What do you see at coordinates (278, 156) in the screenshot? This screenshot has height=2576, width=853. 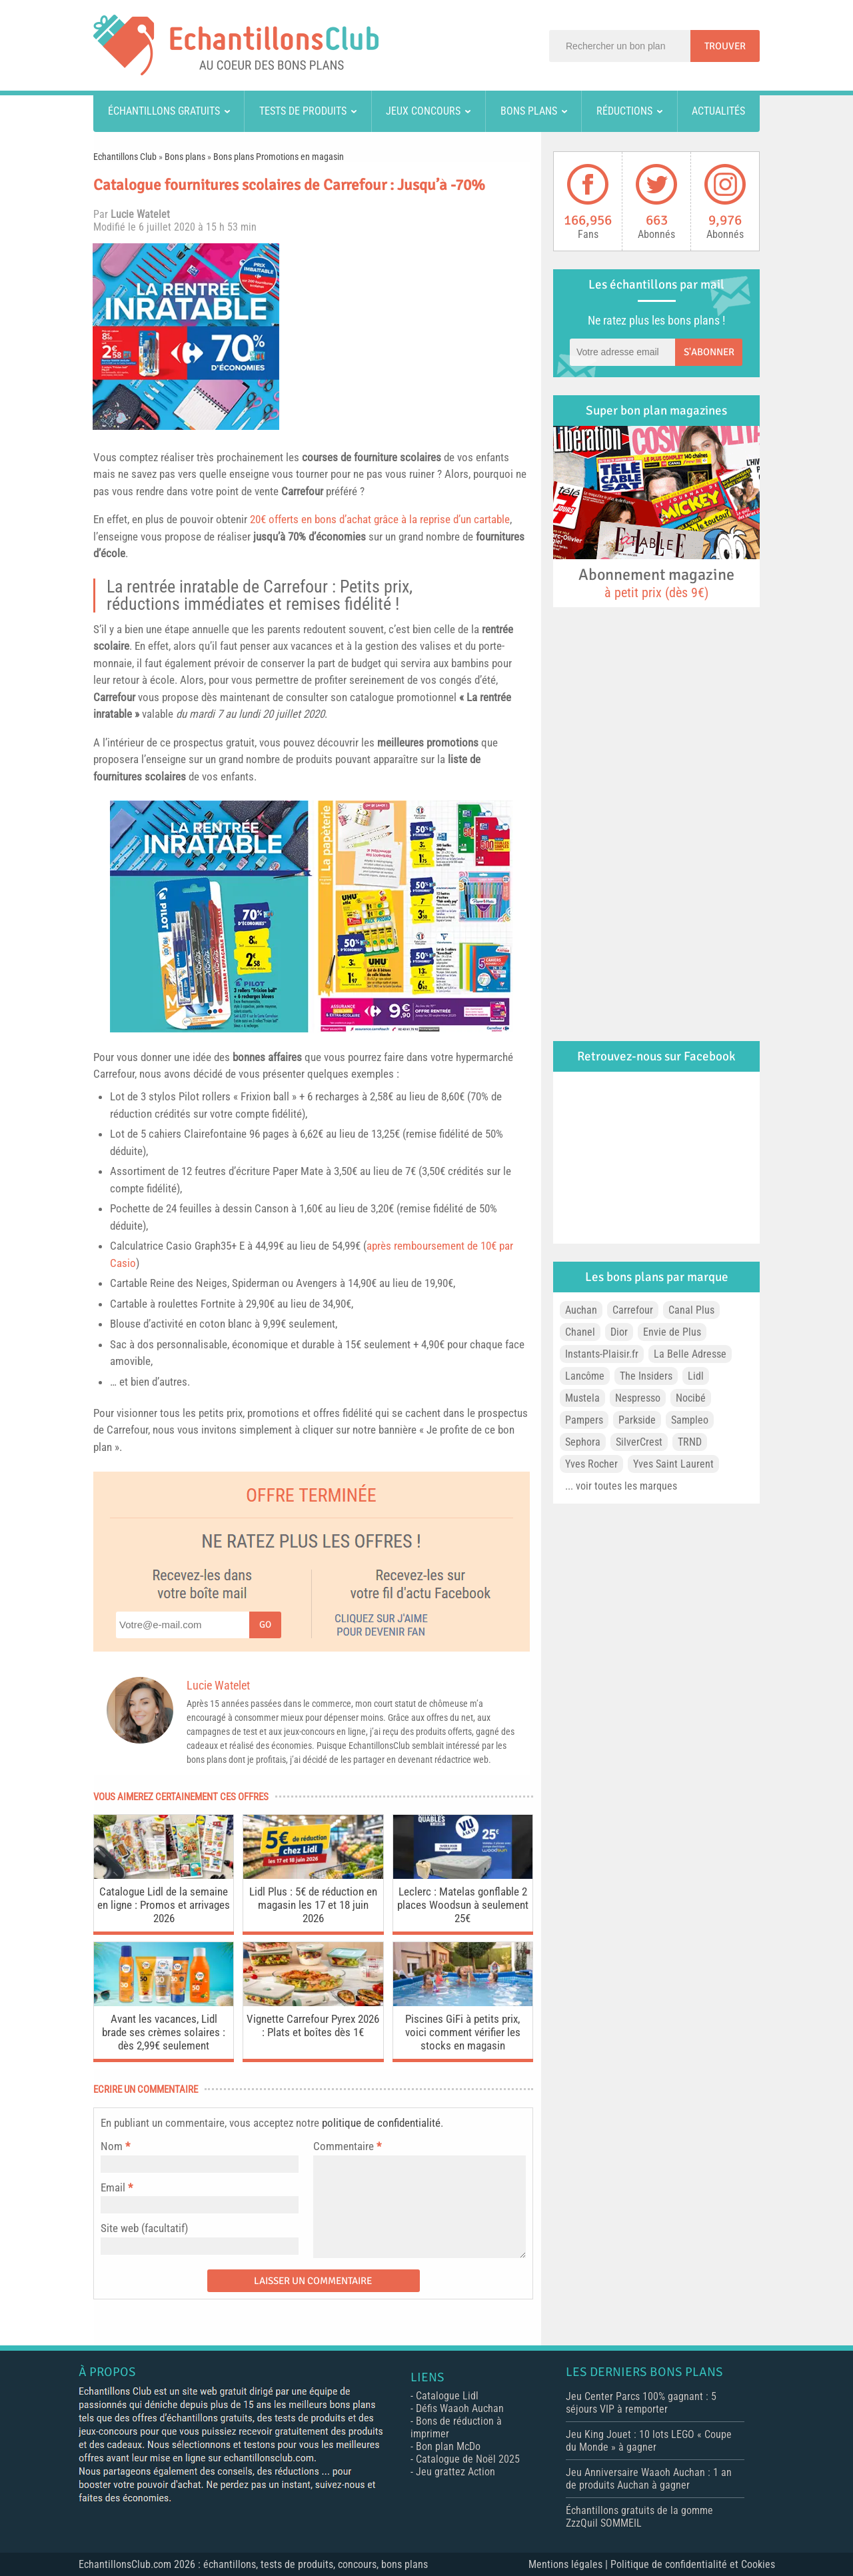 I see `Bons plans Promotions en magasin` at bounding box center [278, 156].